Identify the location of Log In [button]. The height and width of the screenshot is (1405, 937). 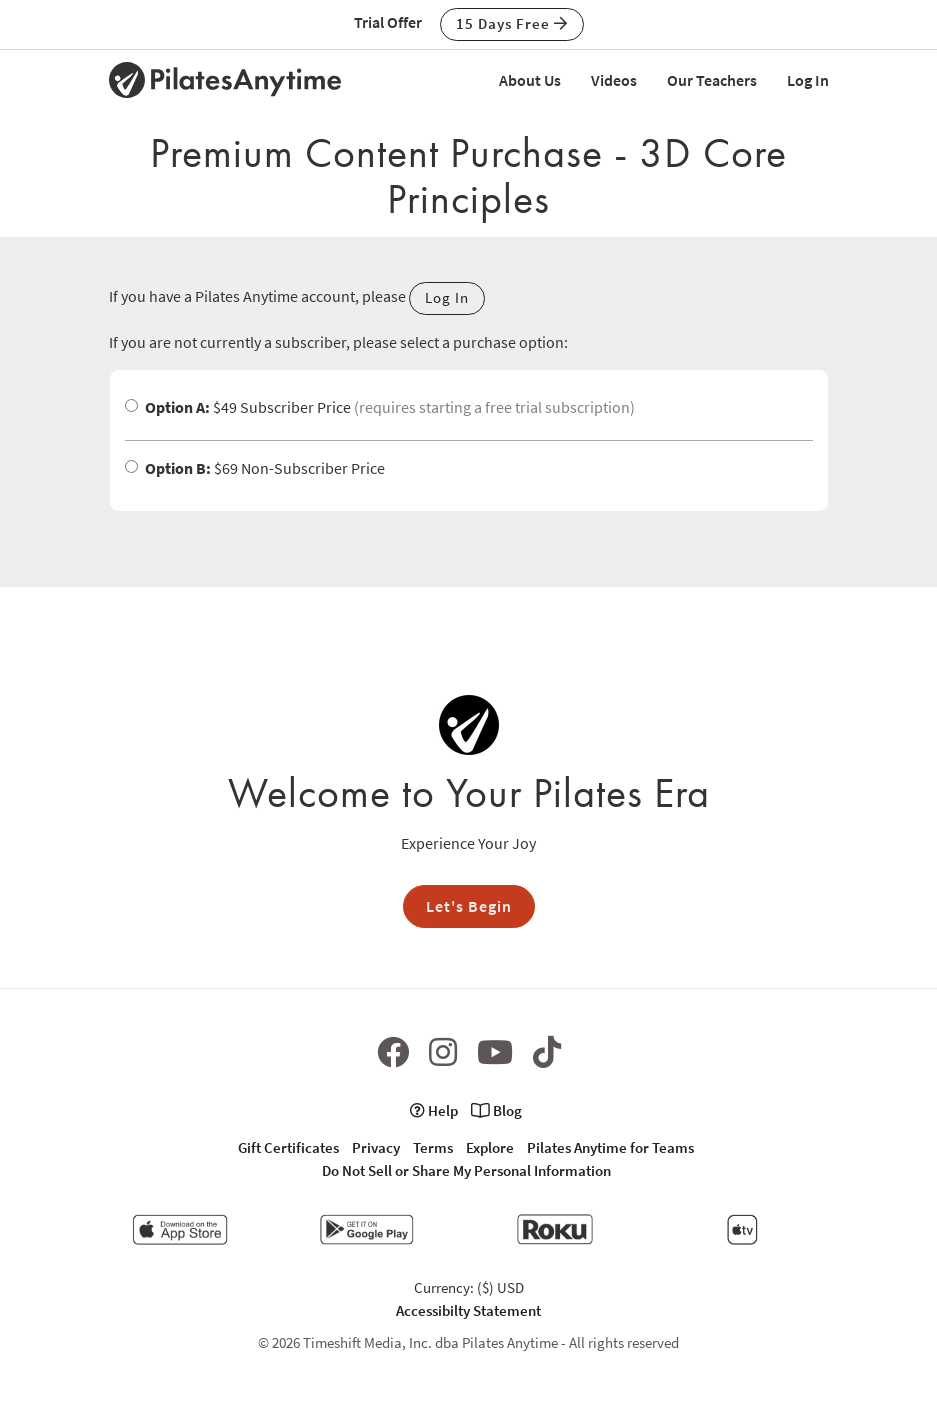
(447, 297).